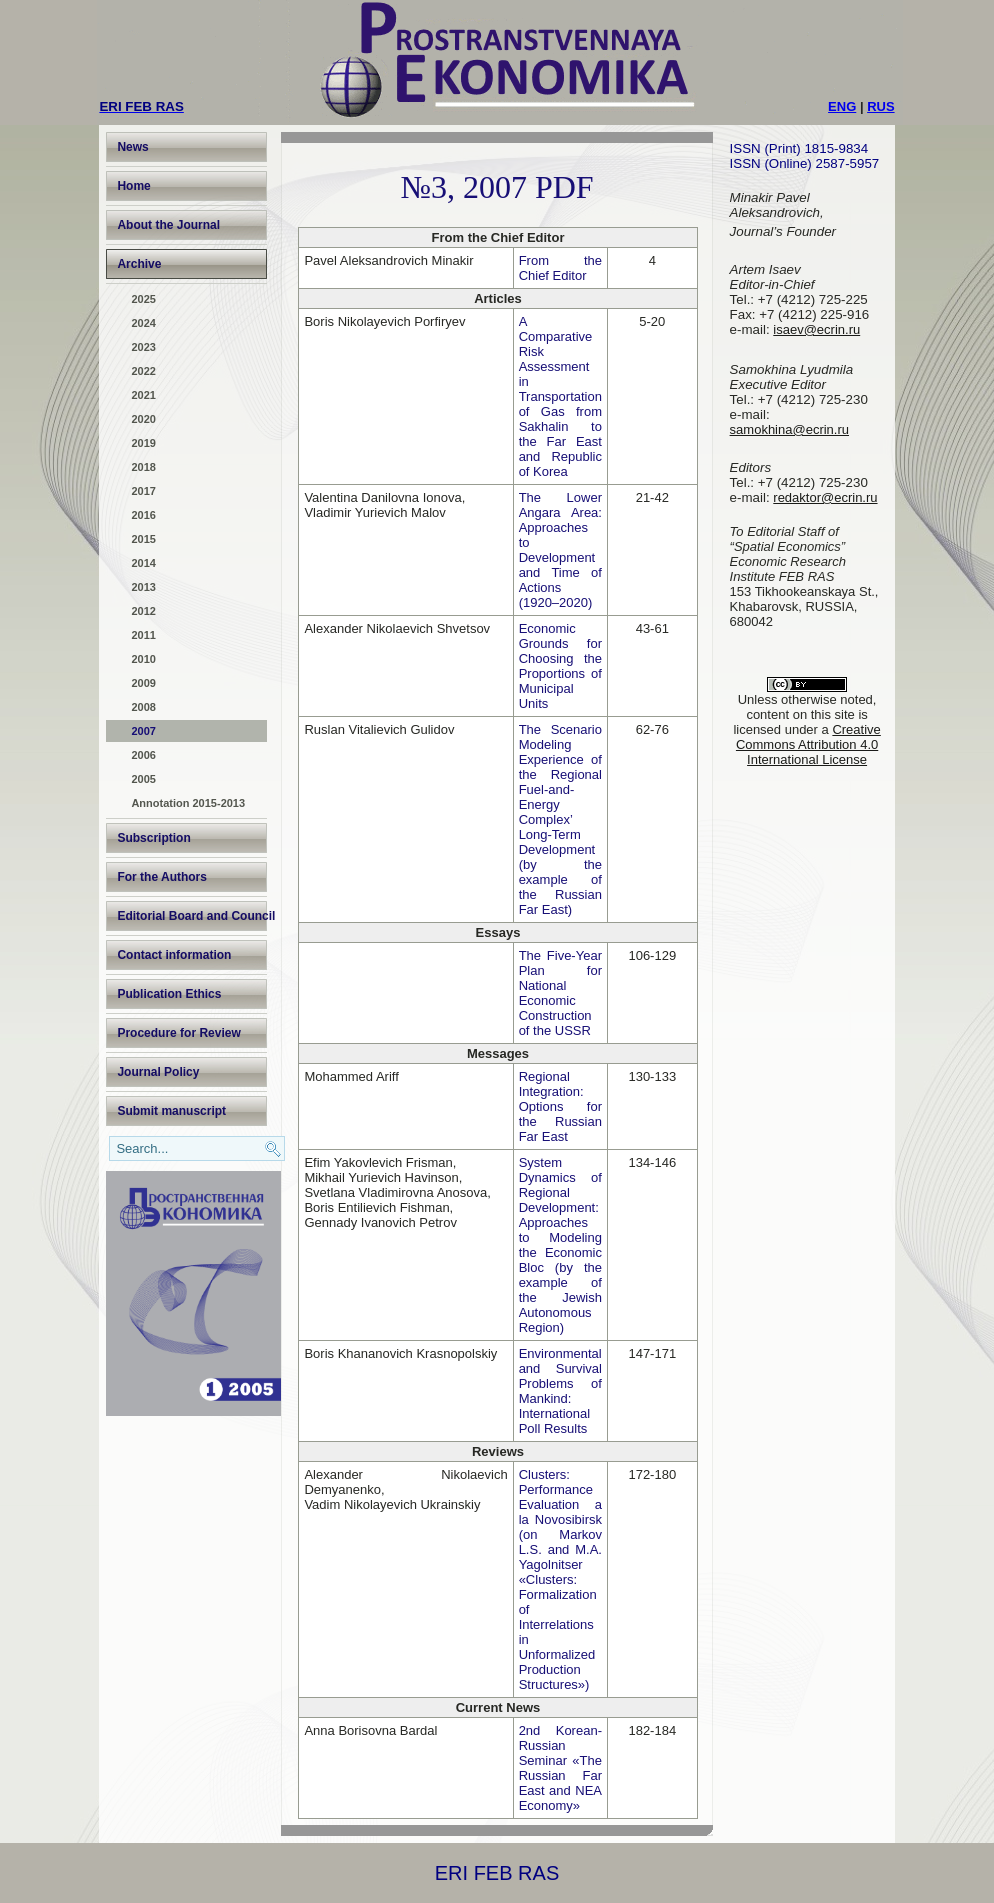 The width and height of the screenshot is (994, 1903). Describe the element at coordinates (143, 563) in the screenshot. I see `2014` at that location.